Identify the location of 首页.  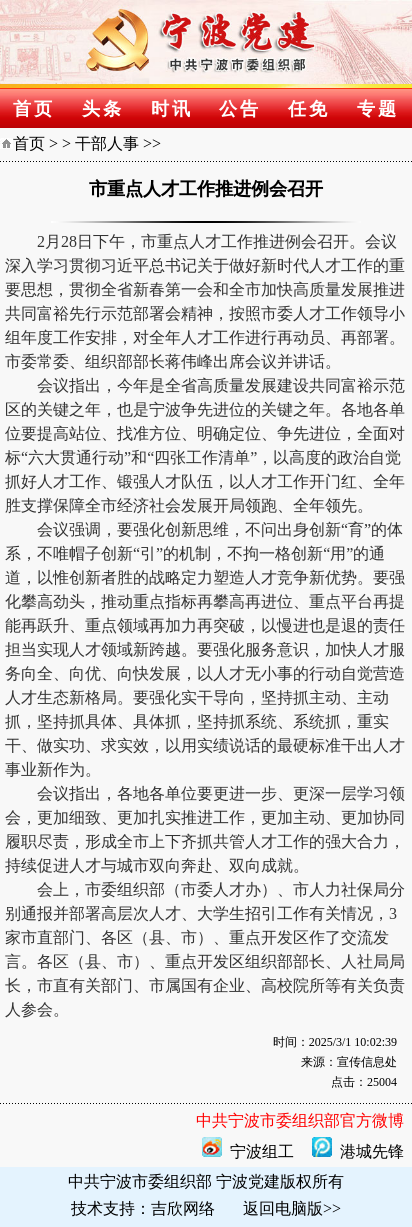
(34, 109).